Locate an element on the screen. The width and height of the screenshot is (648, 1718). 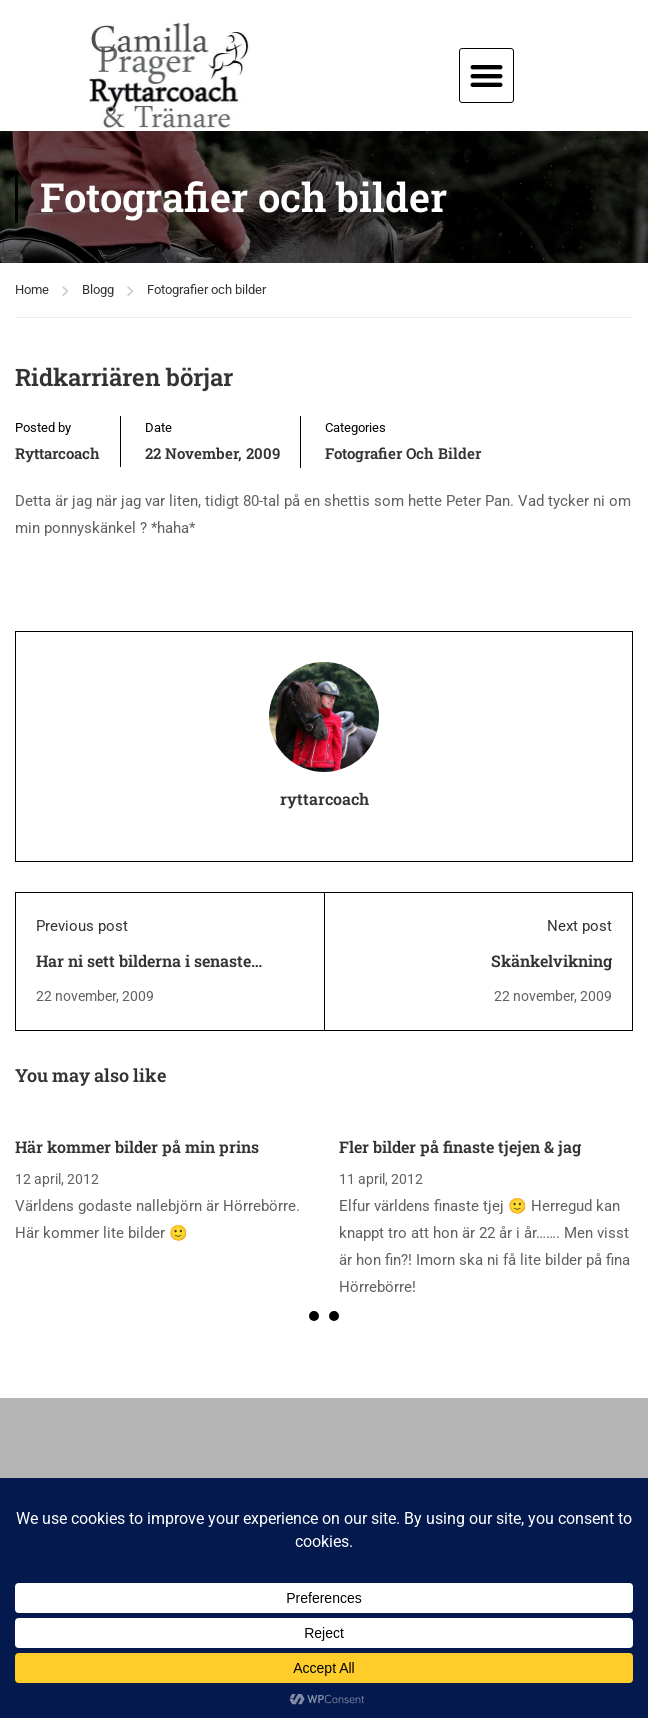
Har ni sett bilderna i senaste Ridsport Special? Helt otroliga! is located at coordinates (153, 971).